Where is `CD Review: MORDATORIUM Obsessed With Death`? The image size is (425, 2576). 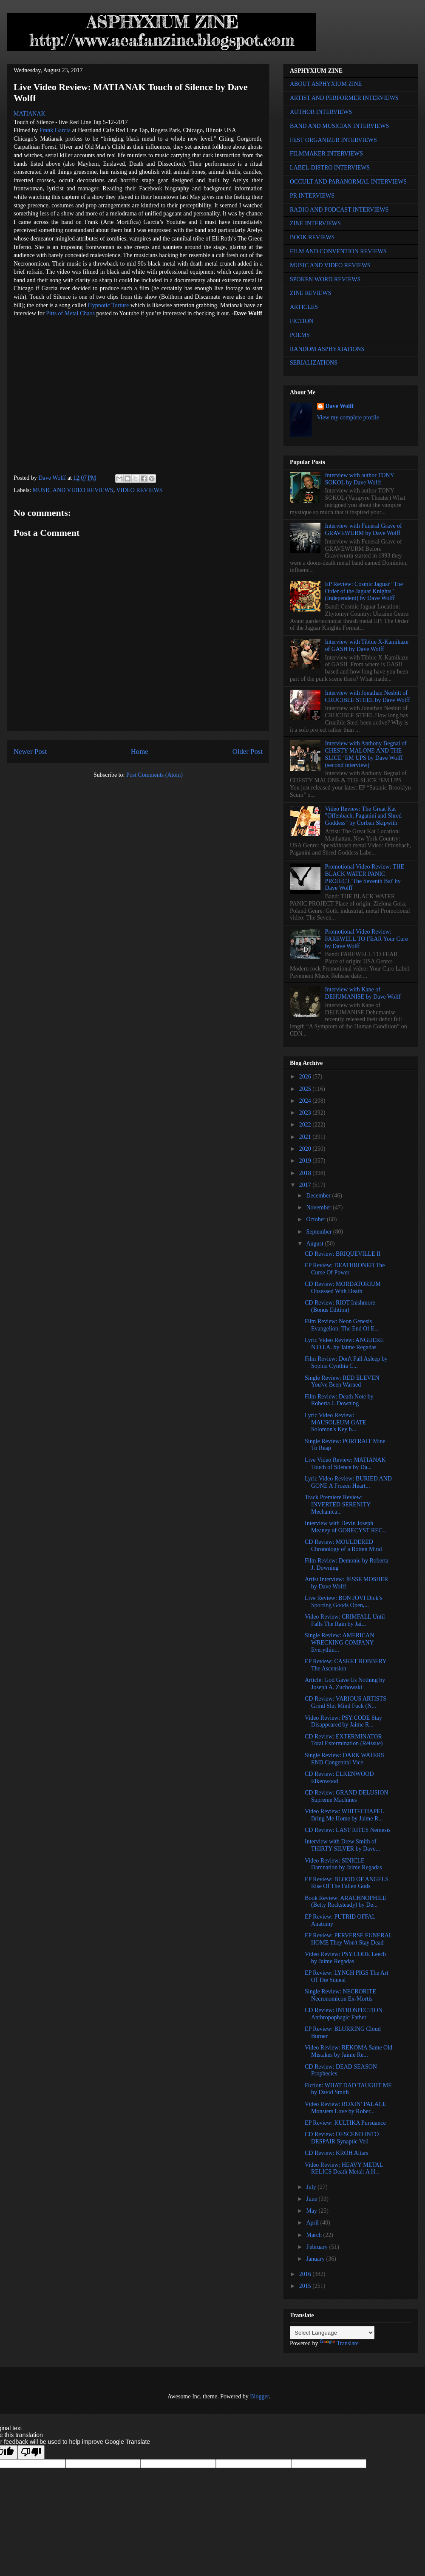
CD Review: MORDATORIUM Obsessed With Death is located at coordinates (343, 1287).